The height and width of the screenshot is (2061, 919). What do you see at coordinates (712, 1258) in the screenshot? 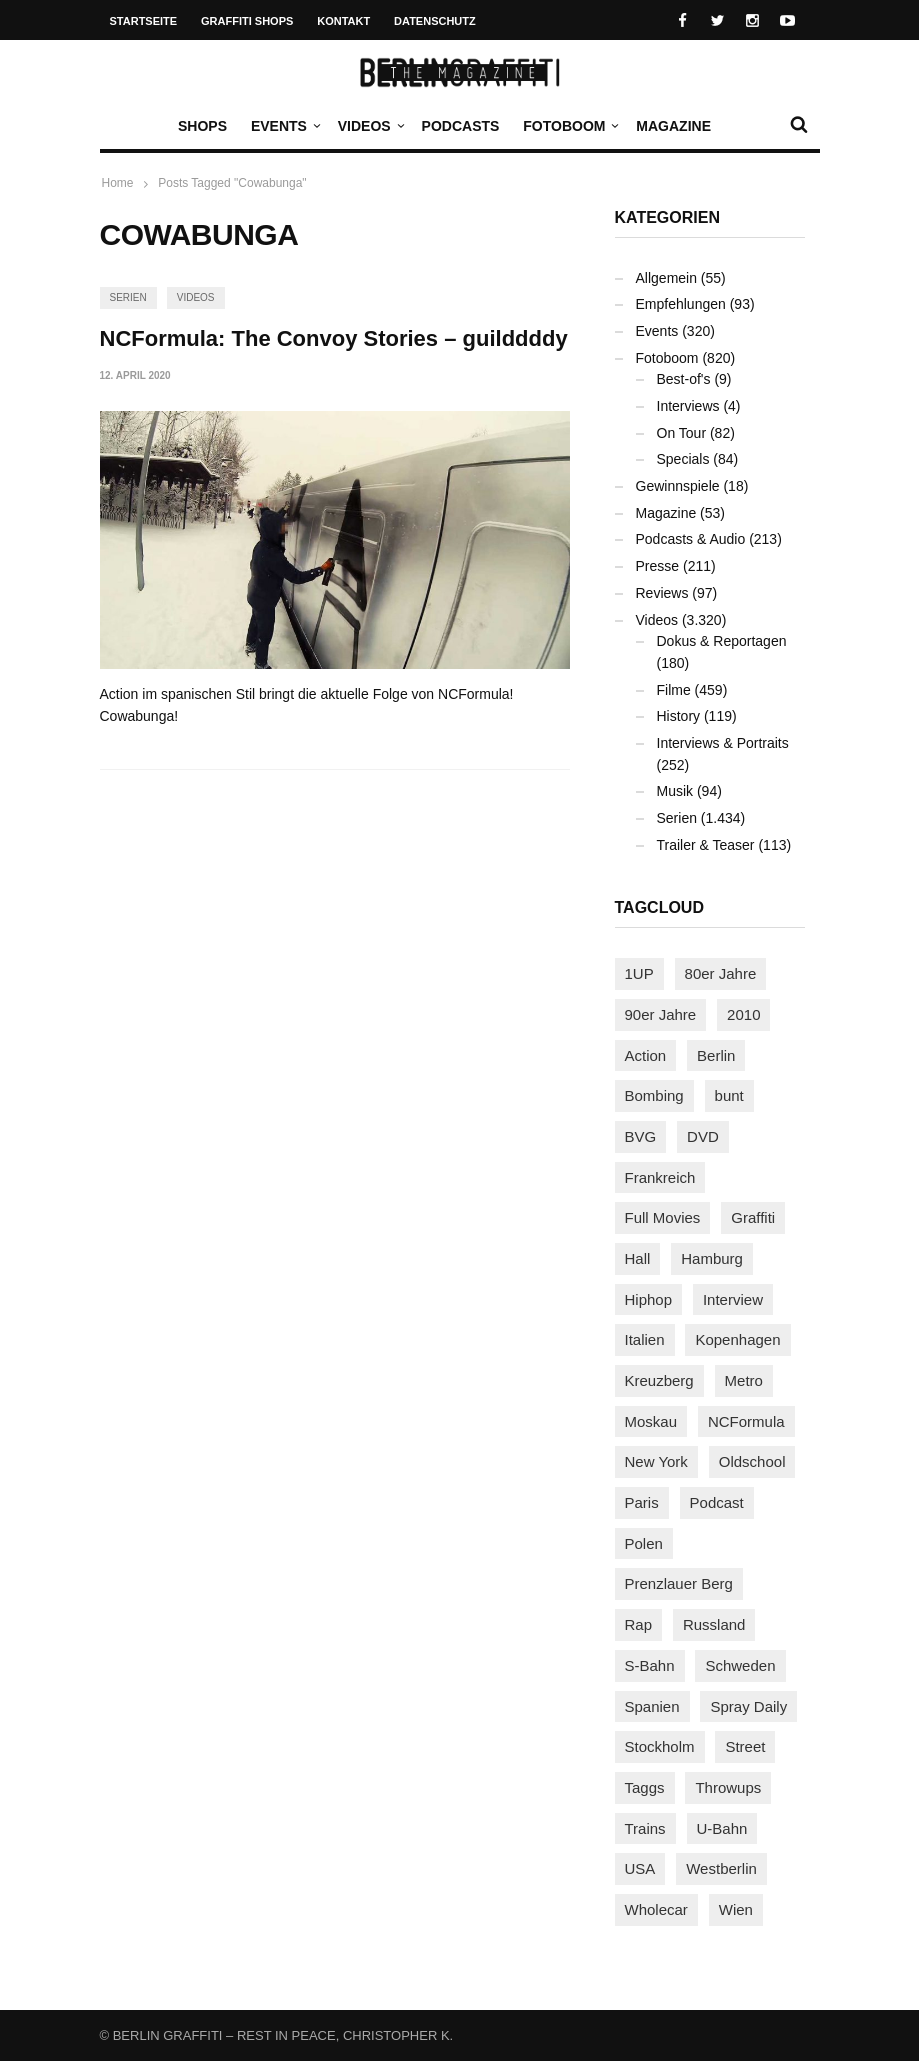
I see `Hamburg [Hamburg (87 Einträge)]` at bounding box center [712, 1258].